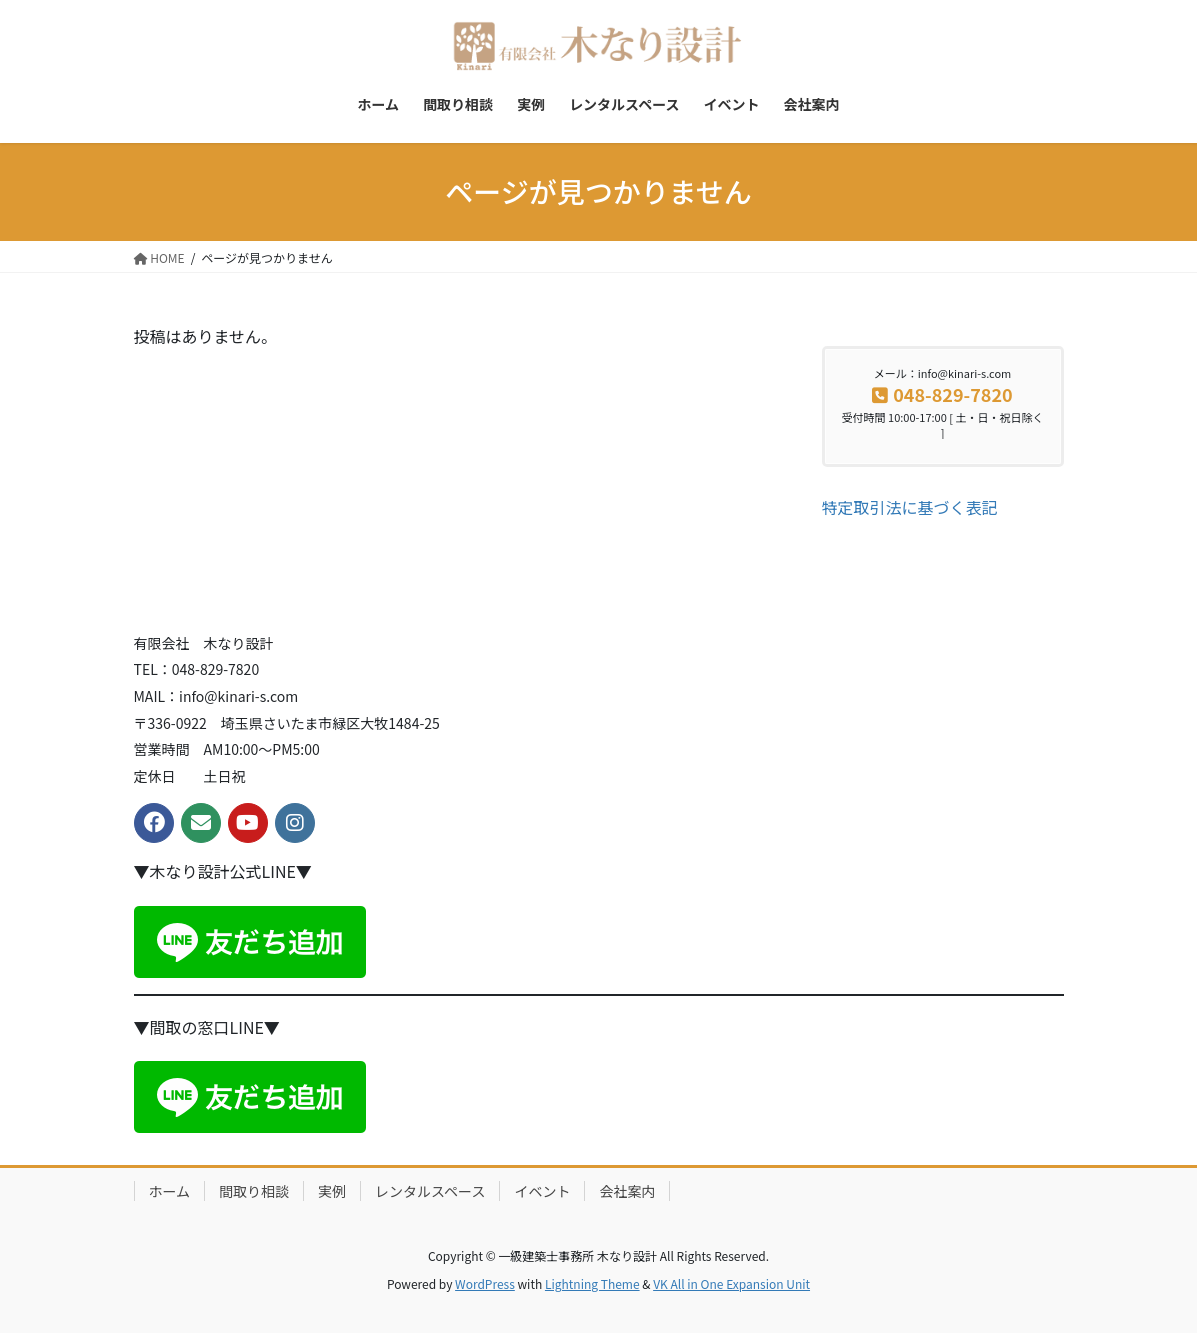 This screenshot has height=1333, width=1197. I want to click on Lightning Theme, so click(592, 1283).